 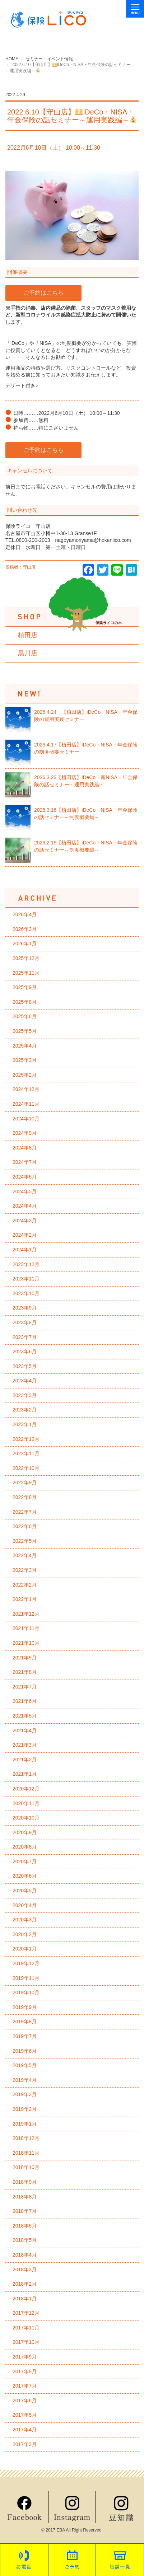 I want to click on 2020年2月, so click(x=25, y=1934).